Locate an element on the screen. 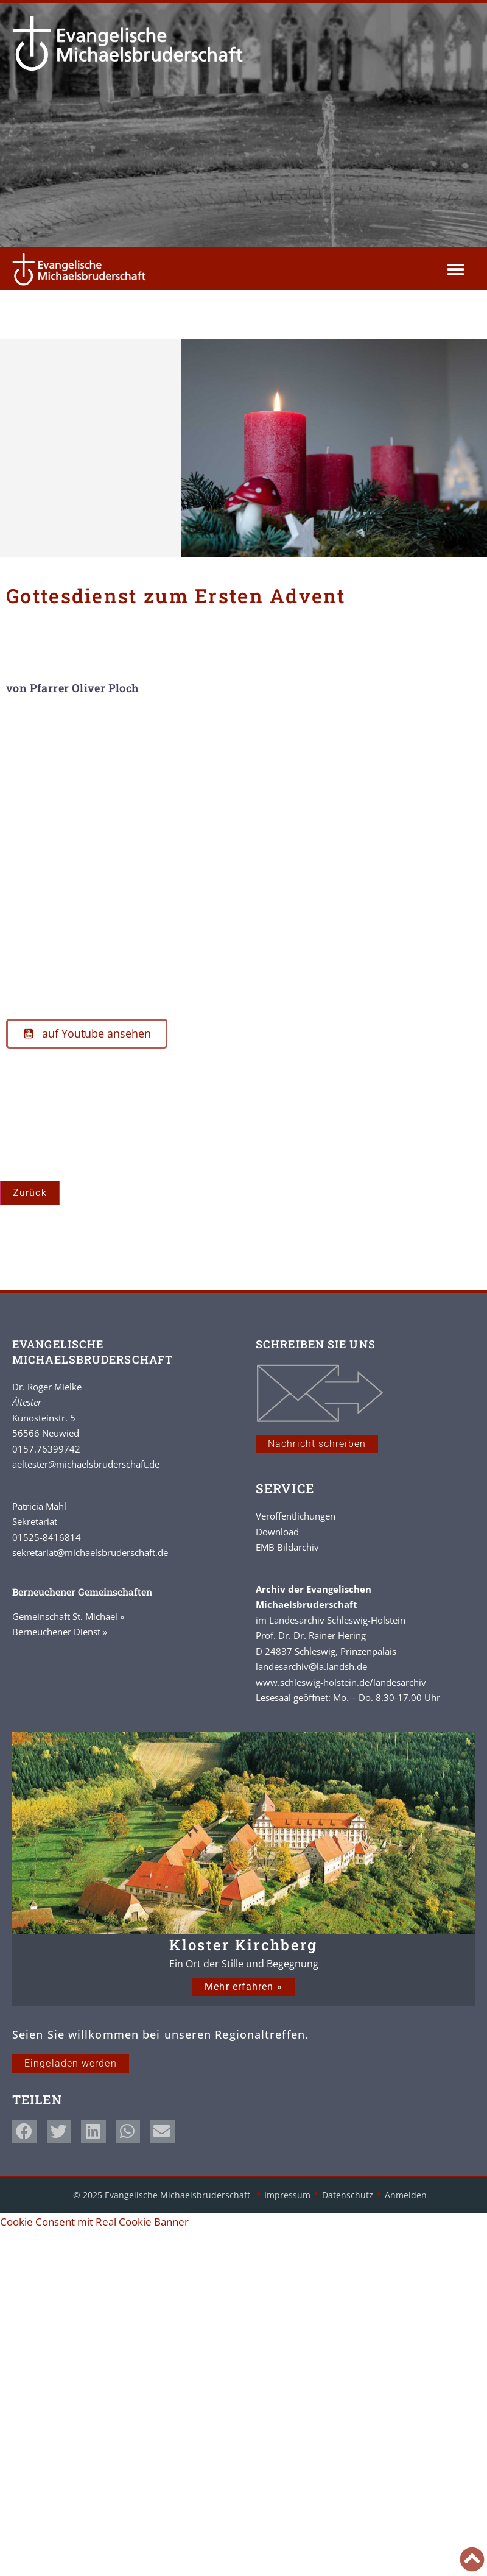 This screenshot has height=2576, width=487. EMB Bildarchiv is located at coordinates (287, 1547).